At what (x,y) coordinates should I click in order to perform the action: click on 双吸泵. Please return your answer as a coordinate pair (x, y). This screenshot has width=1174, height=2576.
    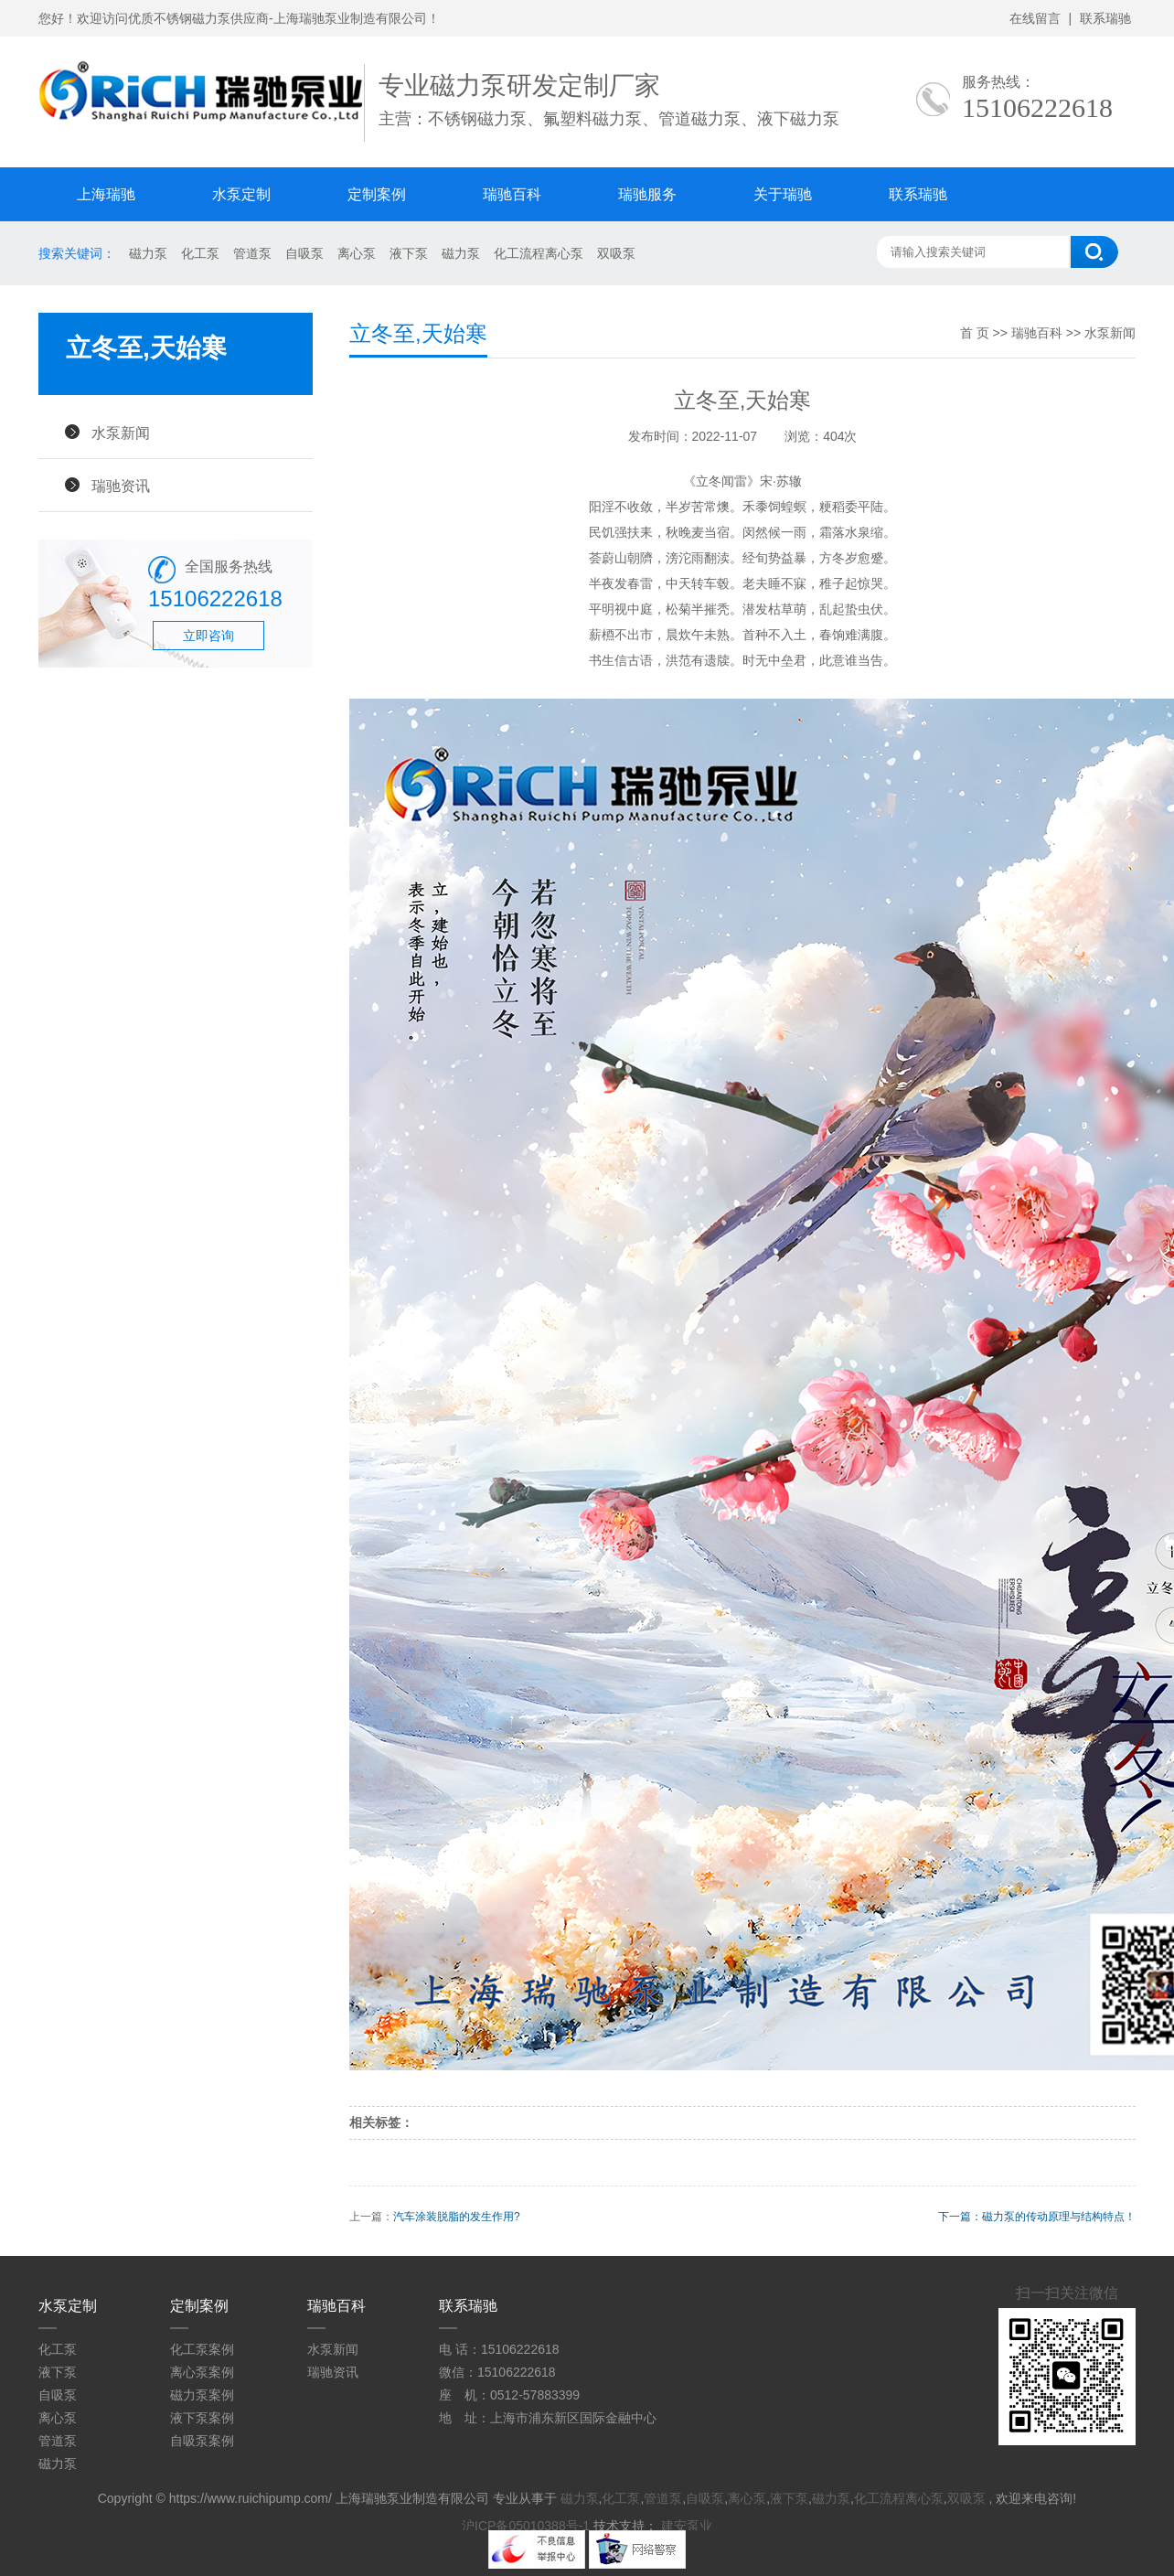
    Looking at the image, I should click on (616, 253).